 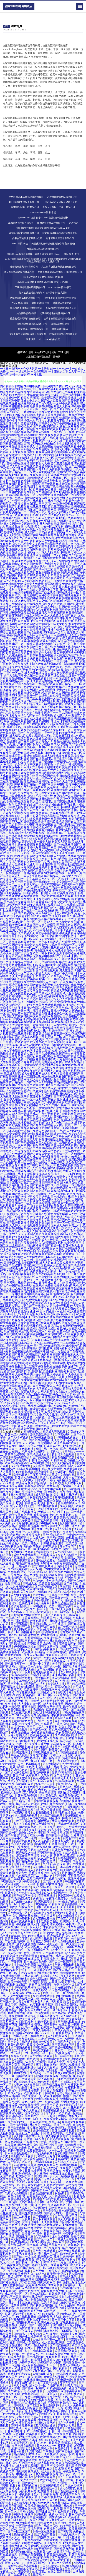 What do you see at coordinates (55, 861) in the screenshot?
I see `男女啪啪免费` at bounding box center [55, 861].